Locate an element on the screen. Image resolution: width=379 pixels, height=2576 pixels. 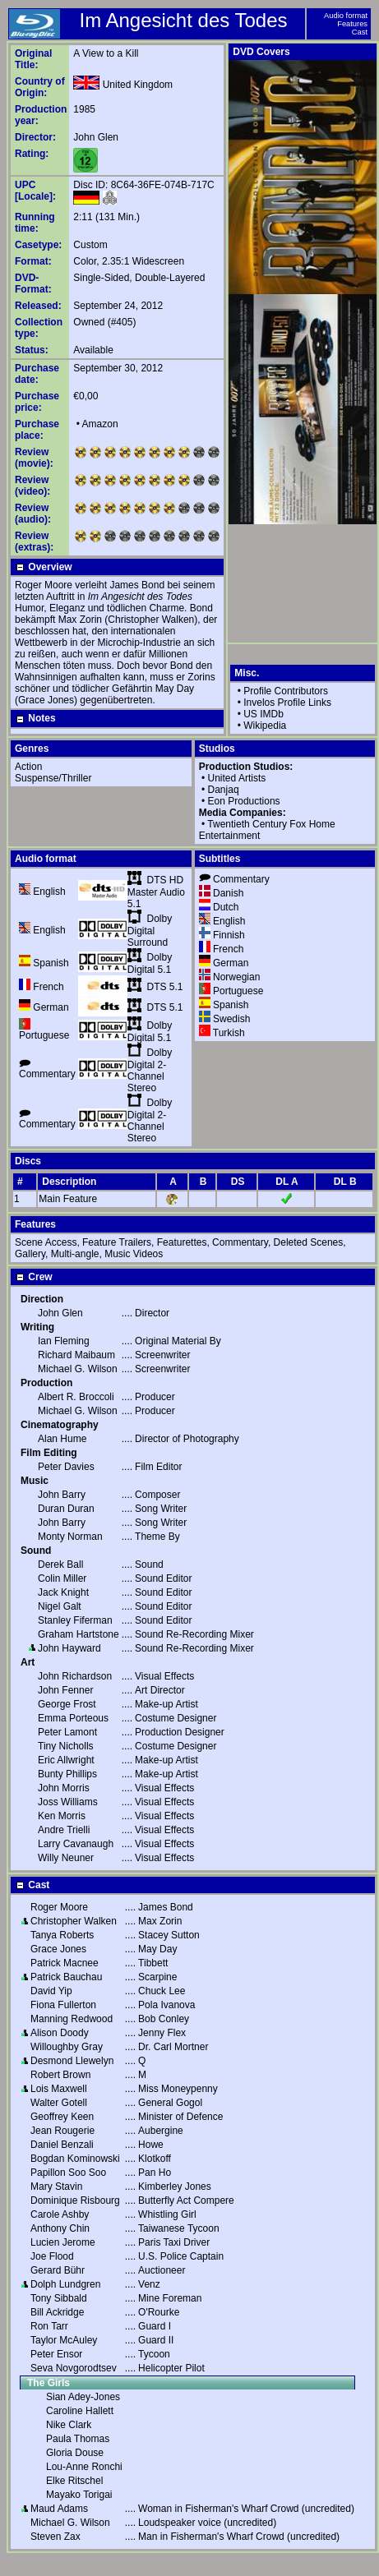
Tanya Roberts is located at coordinates (62, 1935).